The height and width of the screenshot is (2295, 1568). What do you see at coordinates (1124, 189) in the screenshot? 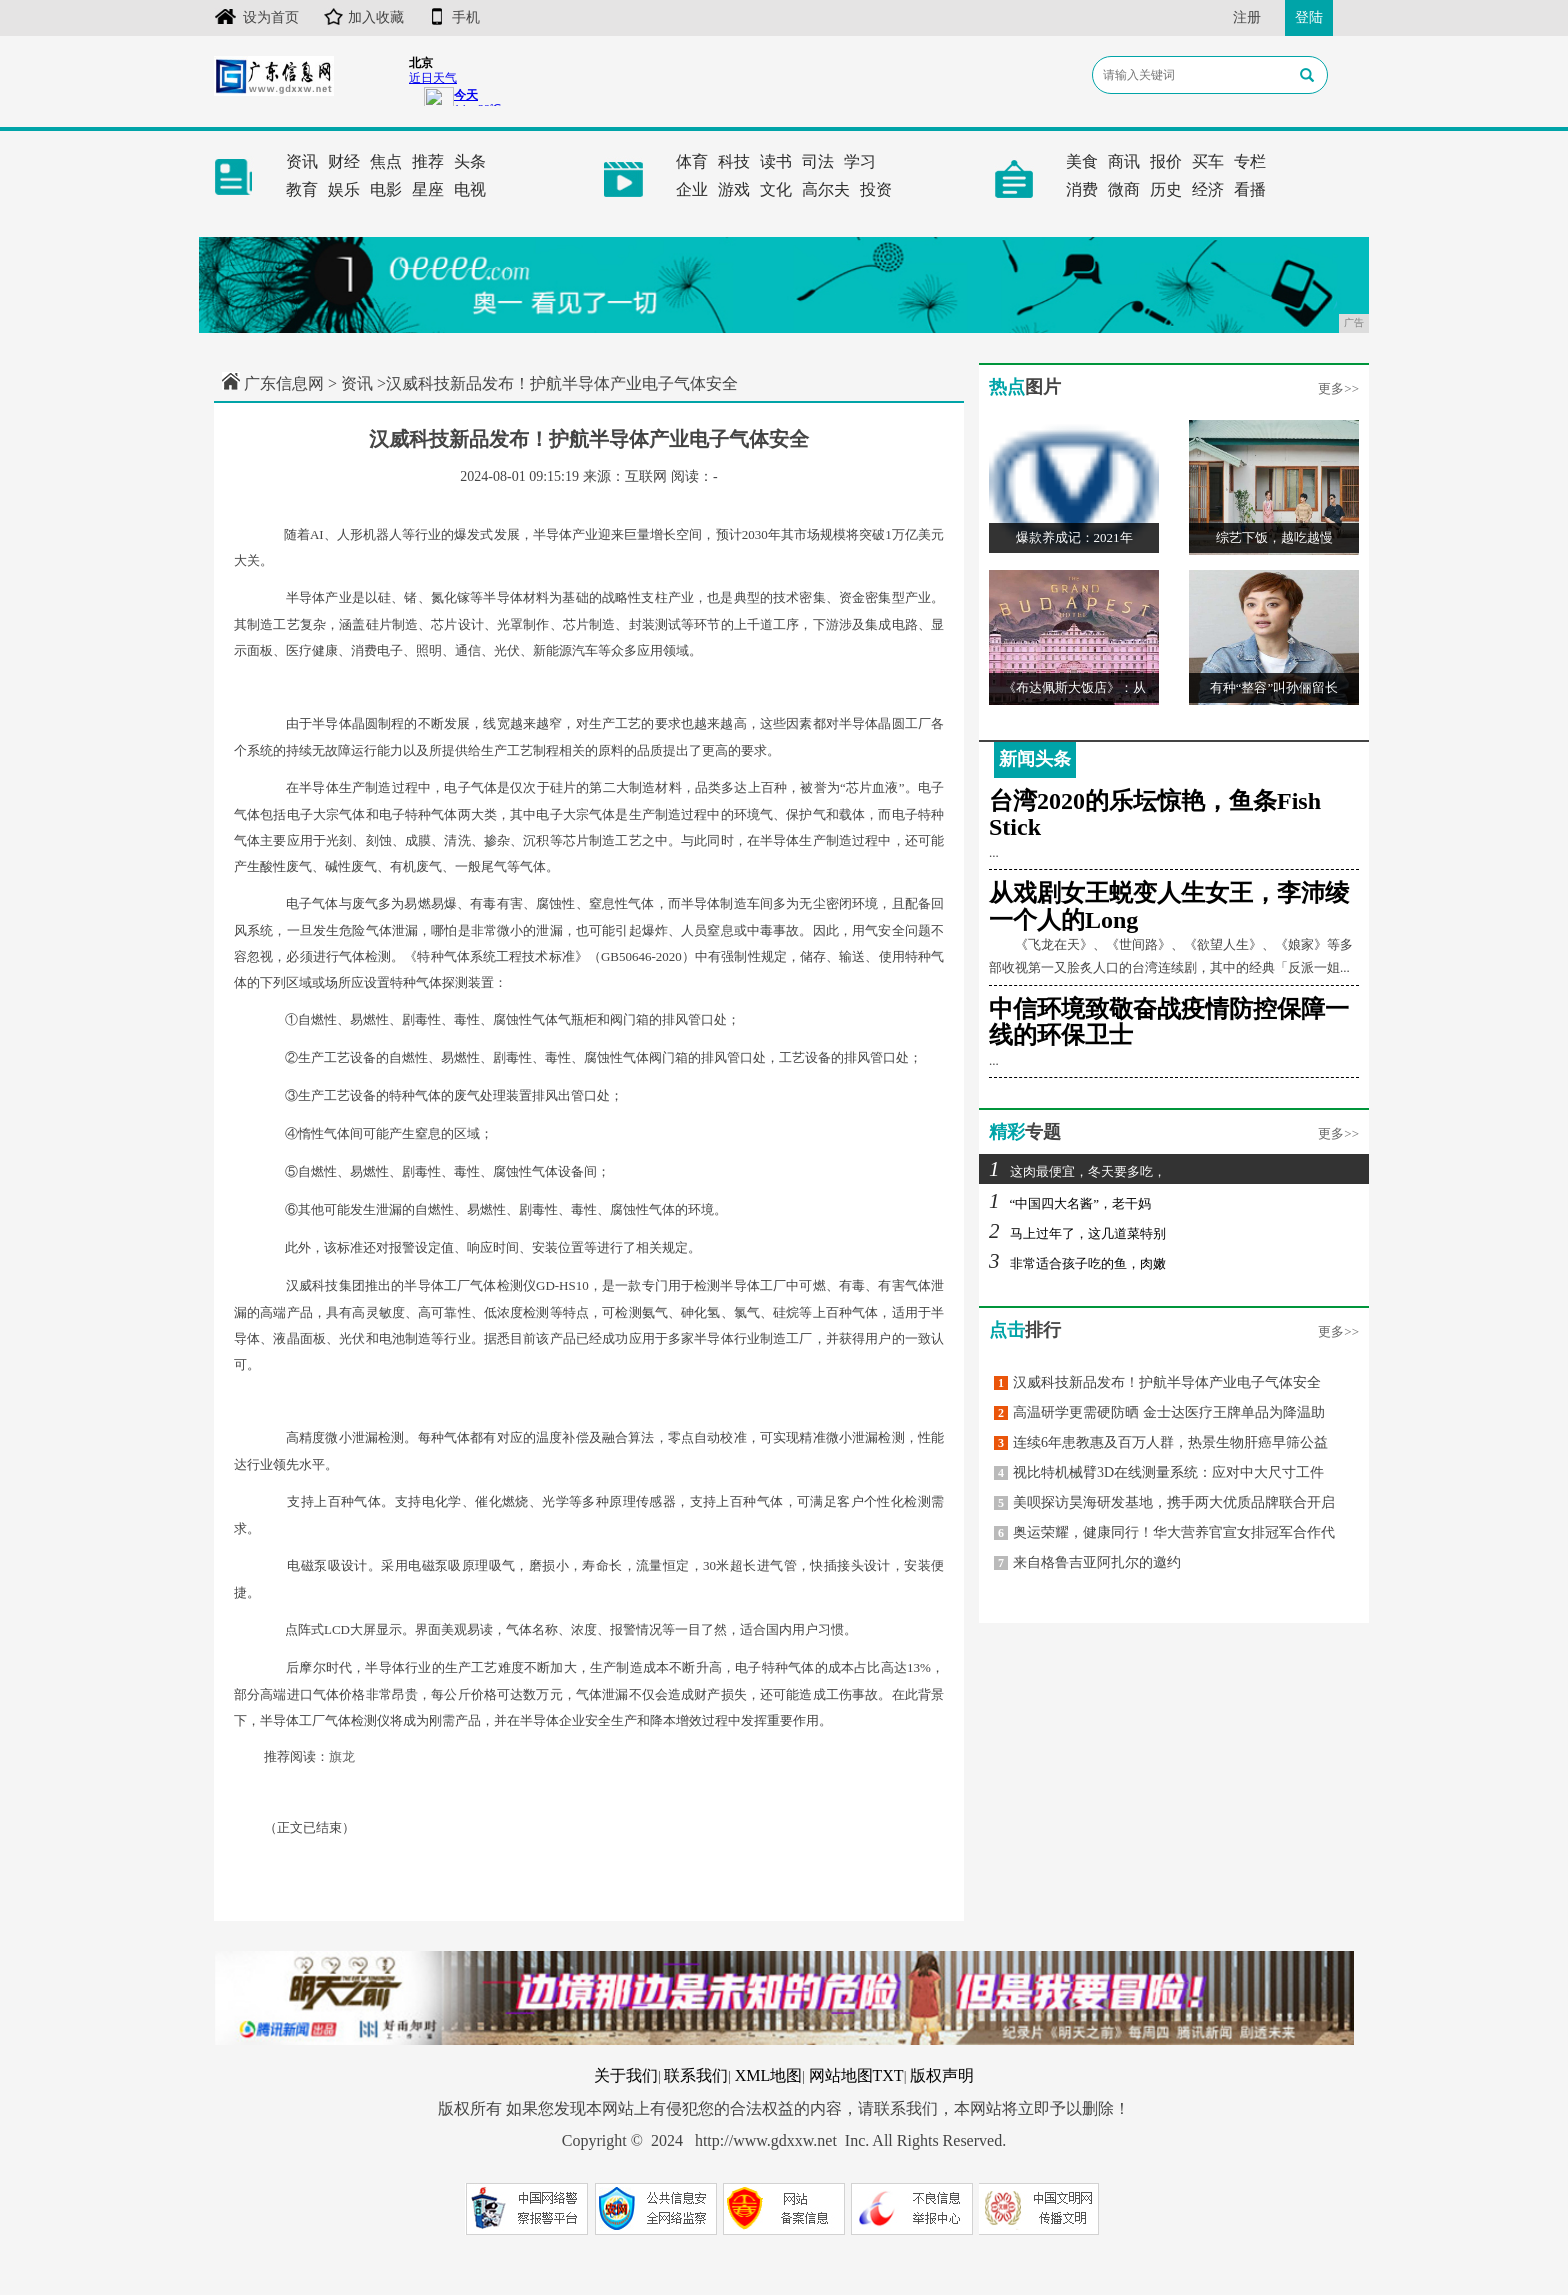
I see `微商` at bounding box center [1124, 189].